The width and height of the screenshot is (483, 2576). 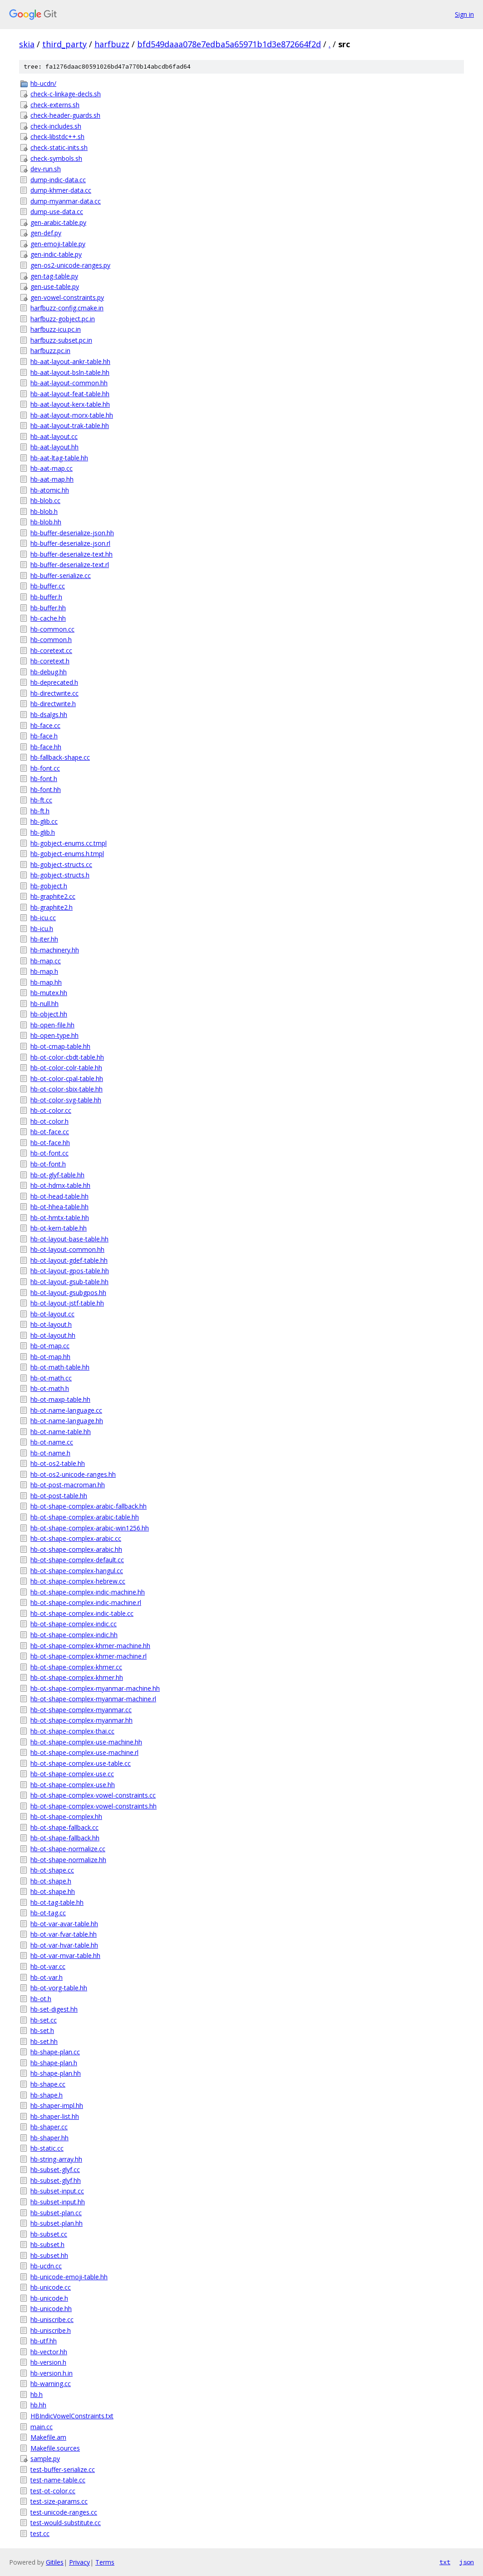 I want to click on hb-ot-shape-complex-arabic-fallback.hh, so click(x=88, y=1506).